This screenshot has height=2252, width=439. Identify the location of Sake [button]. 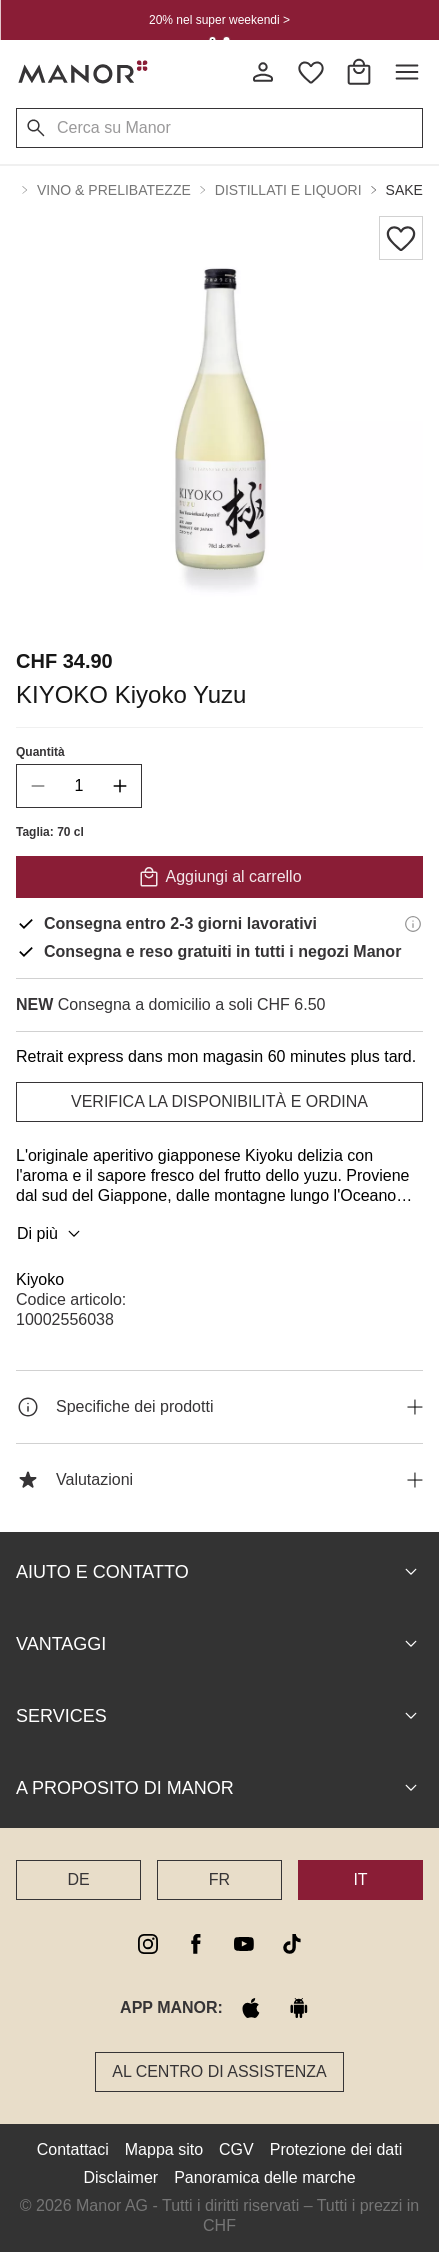
(404, 190).